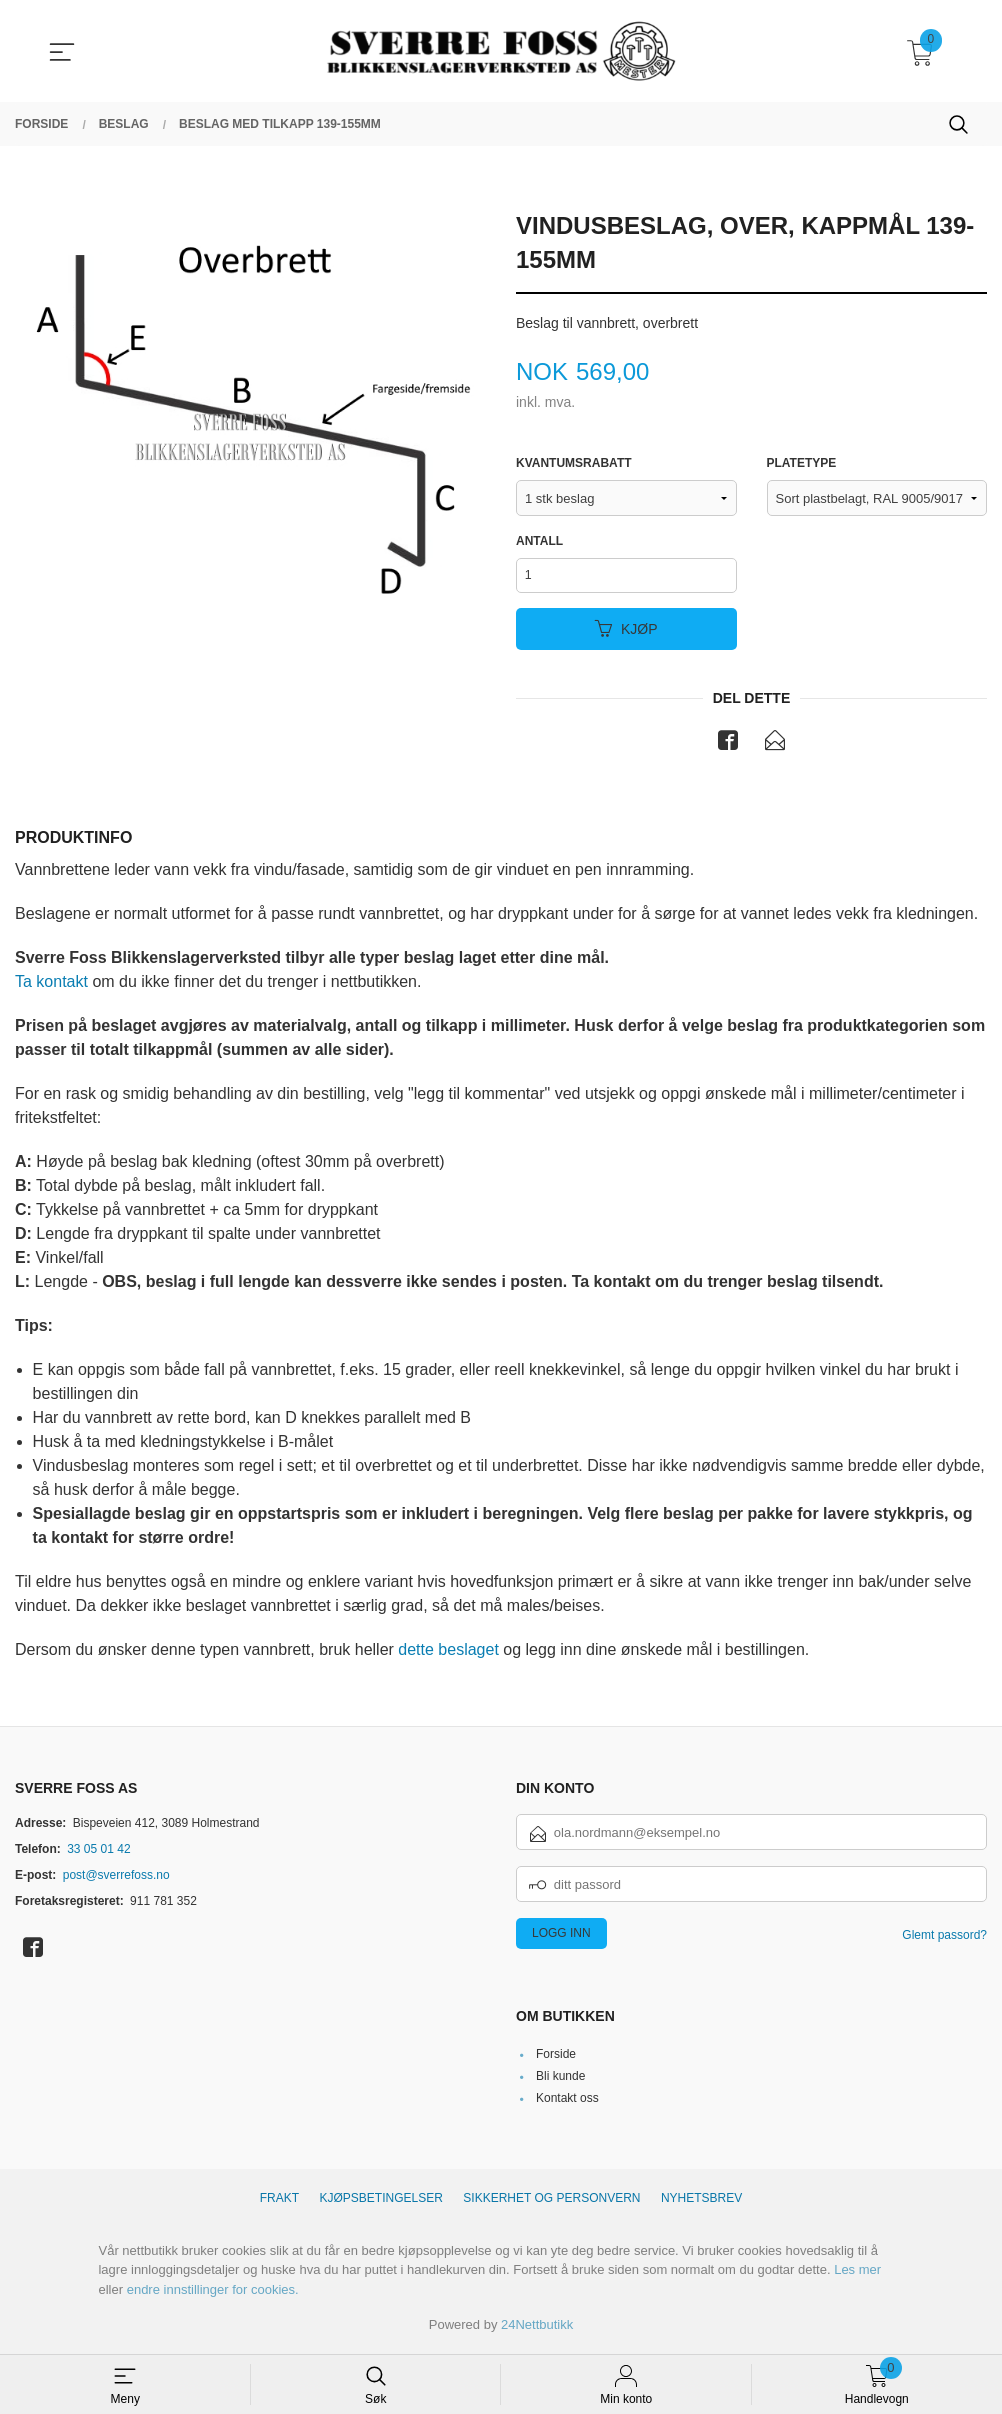  Describe the element at coordinates (213, 2292) in the screenshot. I see `endre innstillinger for cookies.` at that location.